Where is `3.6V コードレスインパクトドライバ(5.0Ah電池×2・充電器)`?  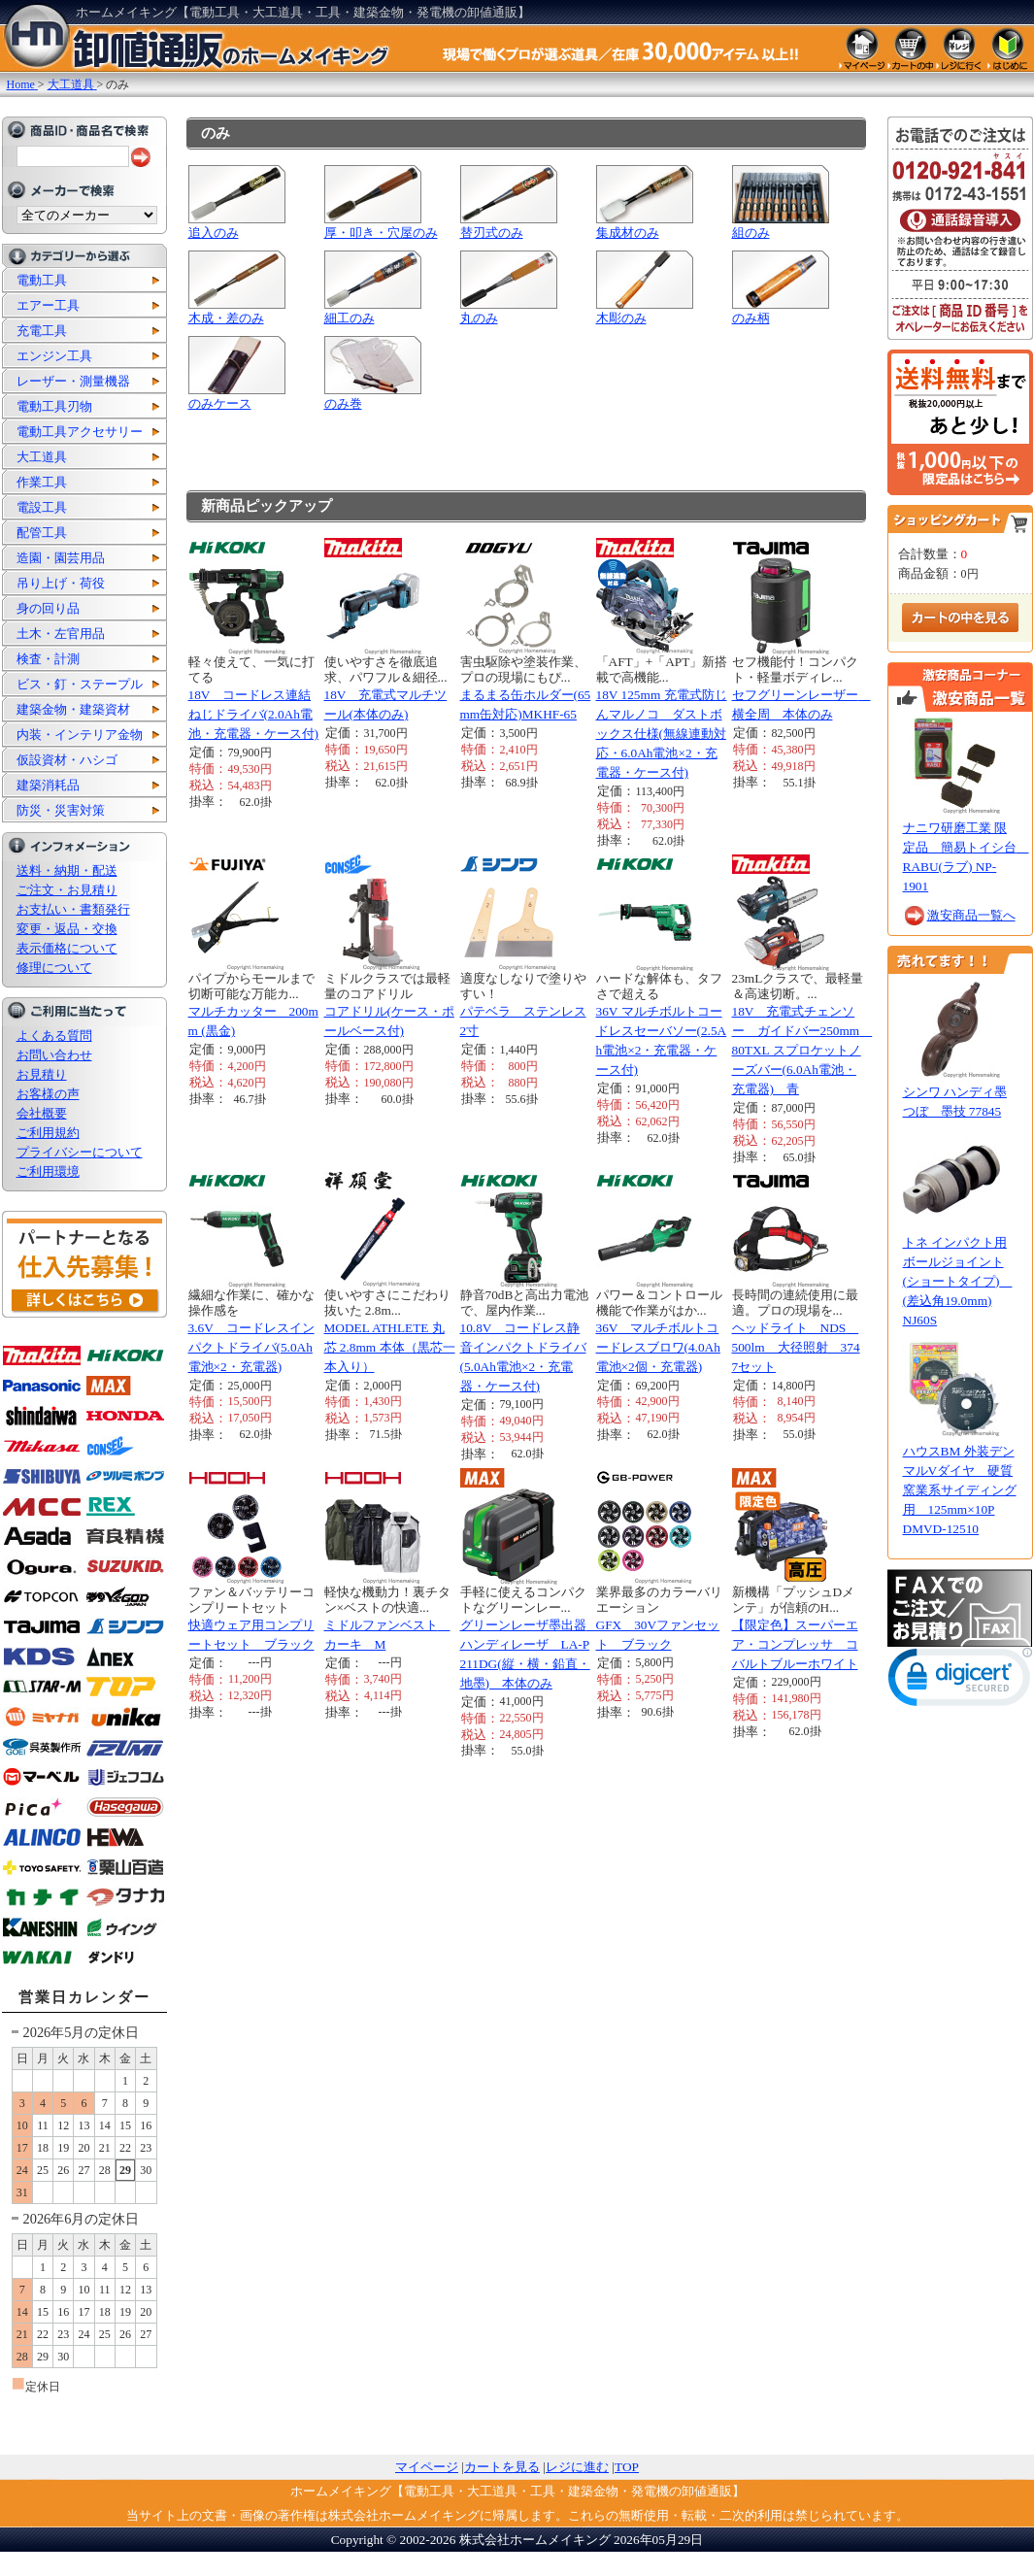
3.6V コードレスインパクトドライバ(5.0Ah電池×2・充電器) is located at coordinates (251, 1347).